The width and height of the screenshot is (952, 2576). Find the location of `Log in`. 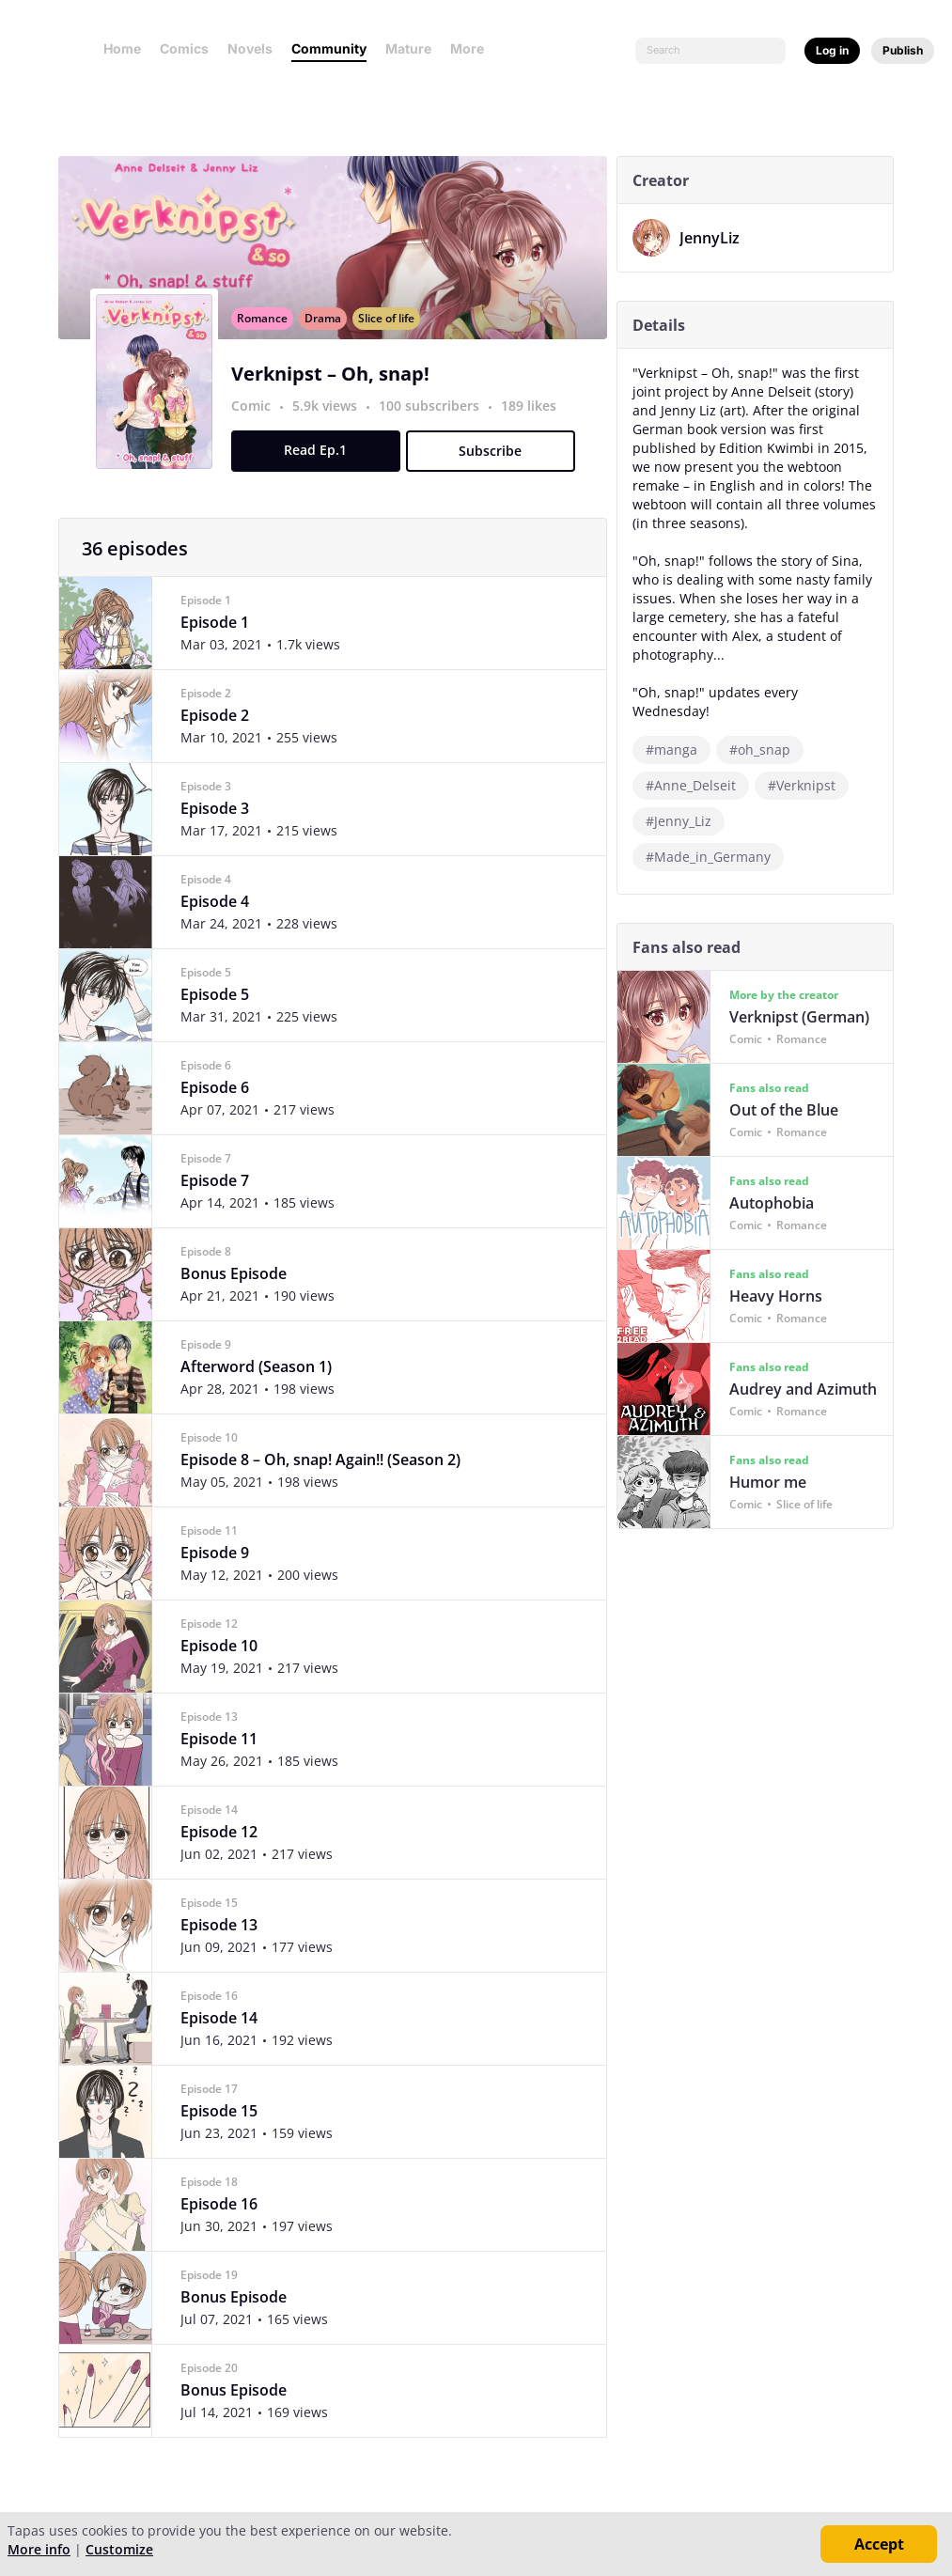

Log in is located at coordinates (832, 50).